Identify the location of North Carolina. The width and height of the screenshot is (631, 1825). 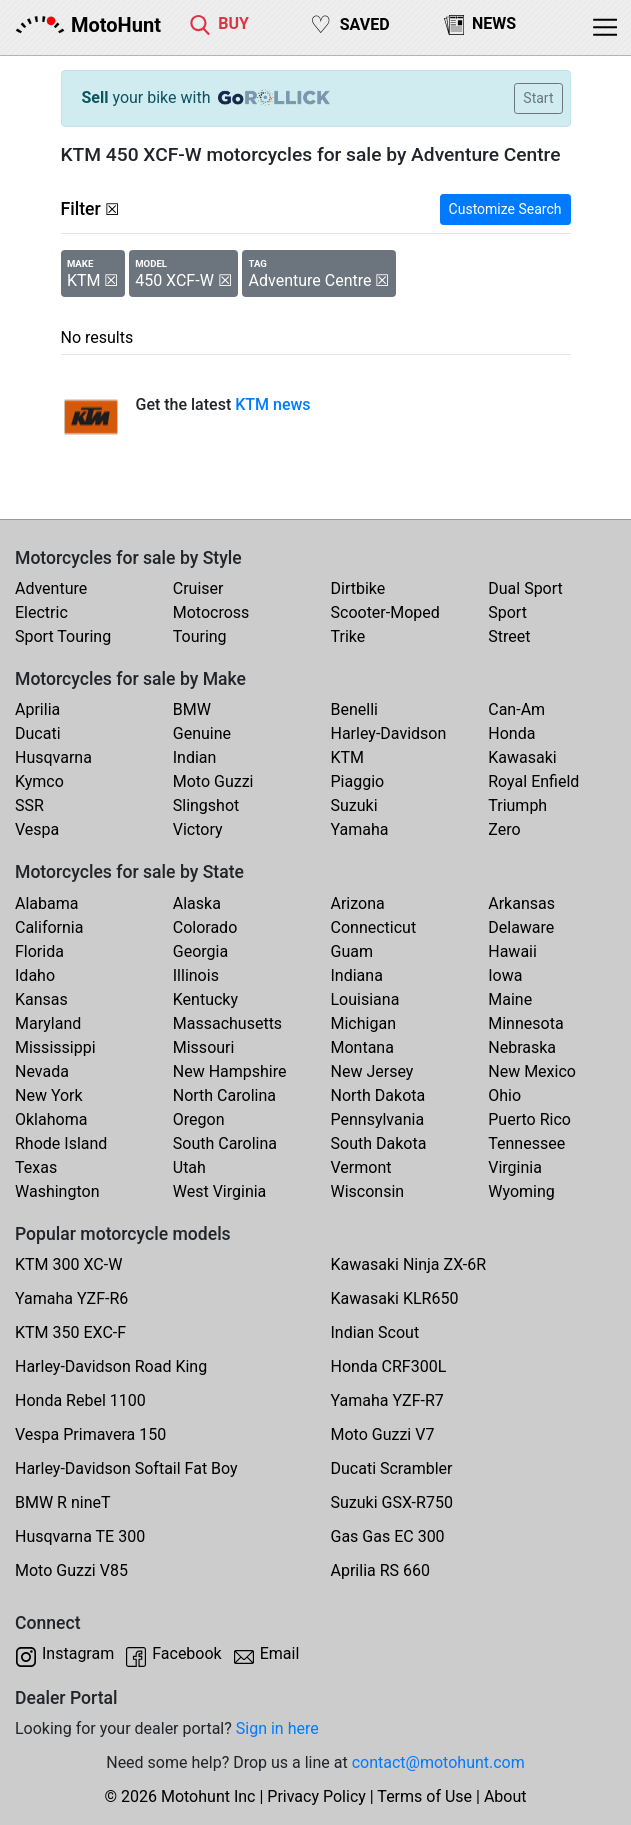
(224, 1095).